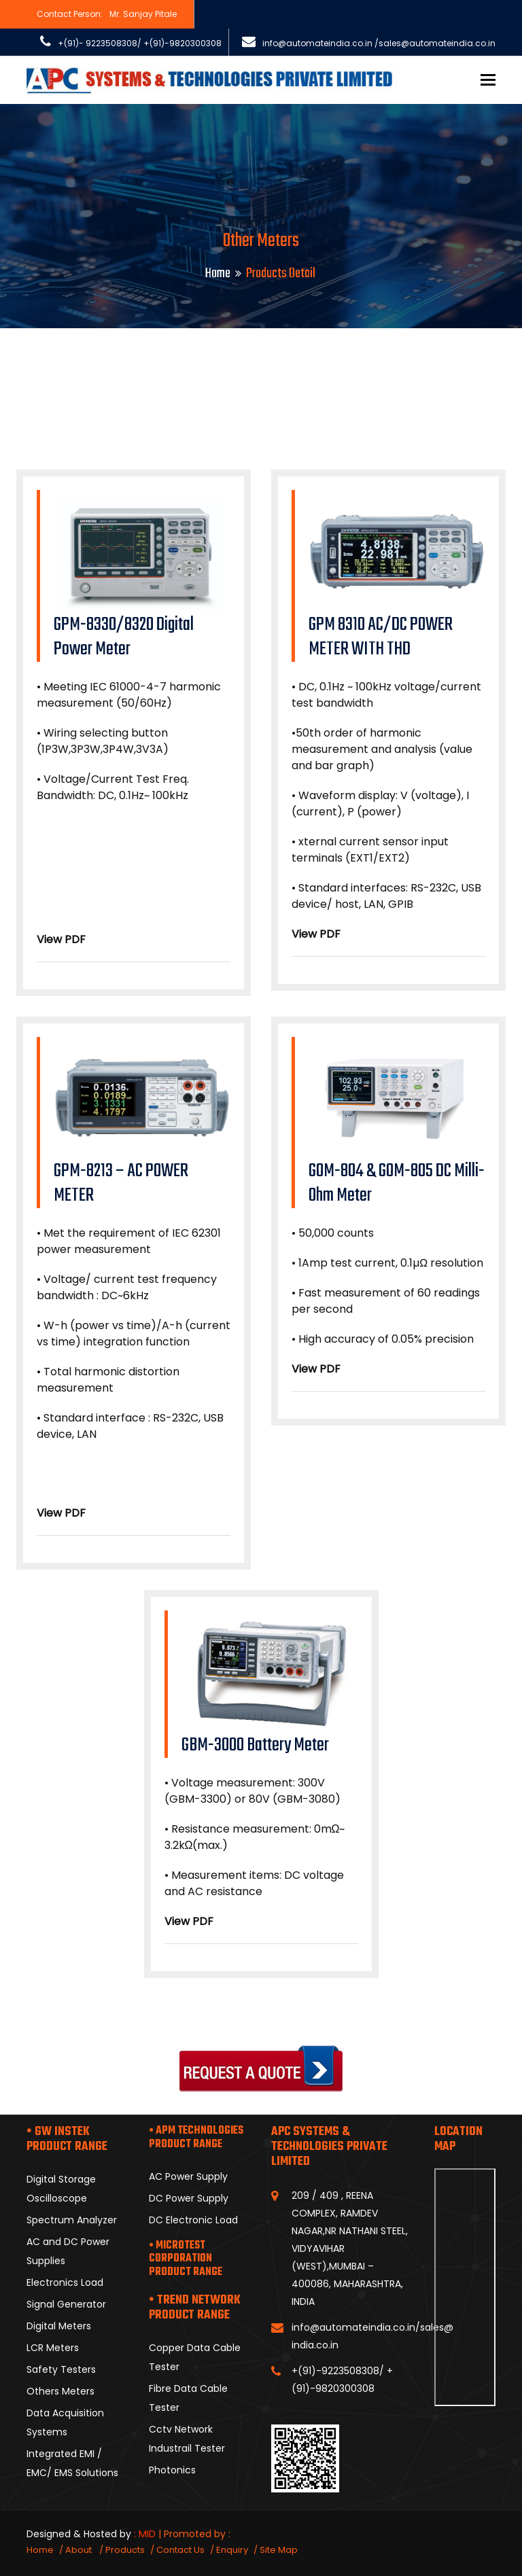  What do you see at coordinates (180, 2549) in the screenshot?
I see `Contact Us` at bounding box center [180, 2549].